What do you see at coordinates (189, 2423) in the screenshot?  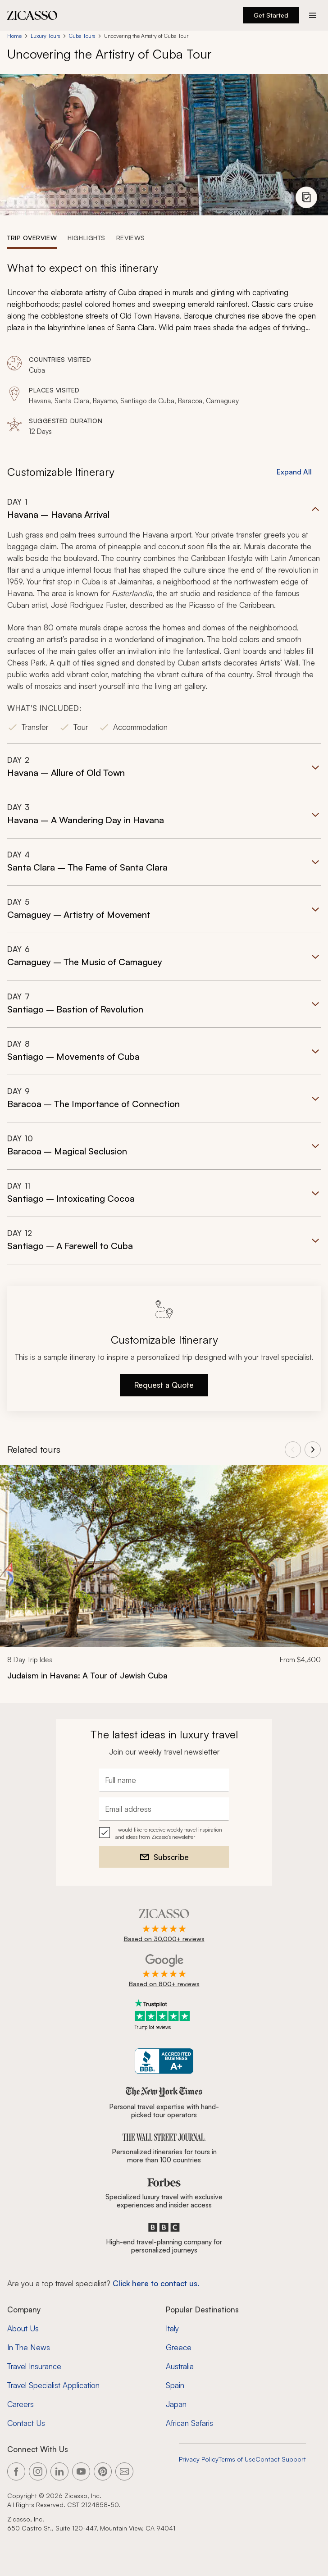 I see `African Safaris` at bounding box center [189, 2423].